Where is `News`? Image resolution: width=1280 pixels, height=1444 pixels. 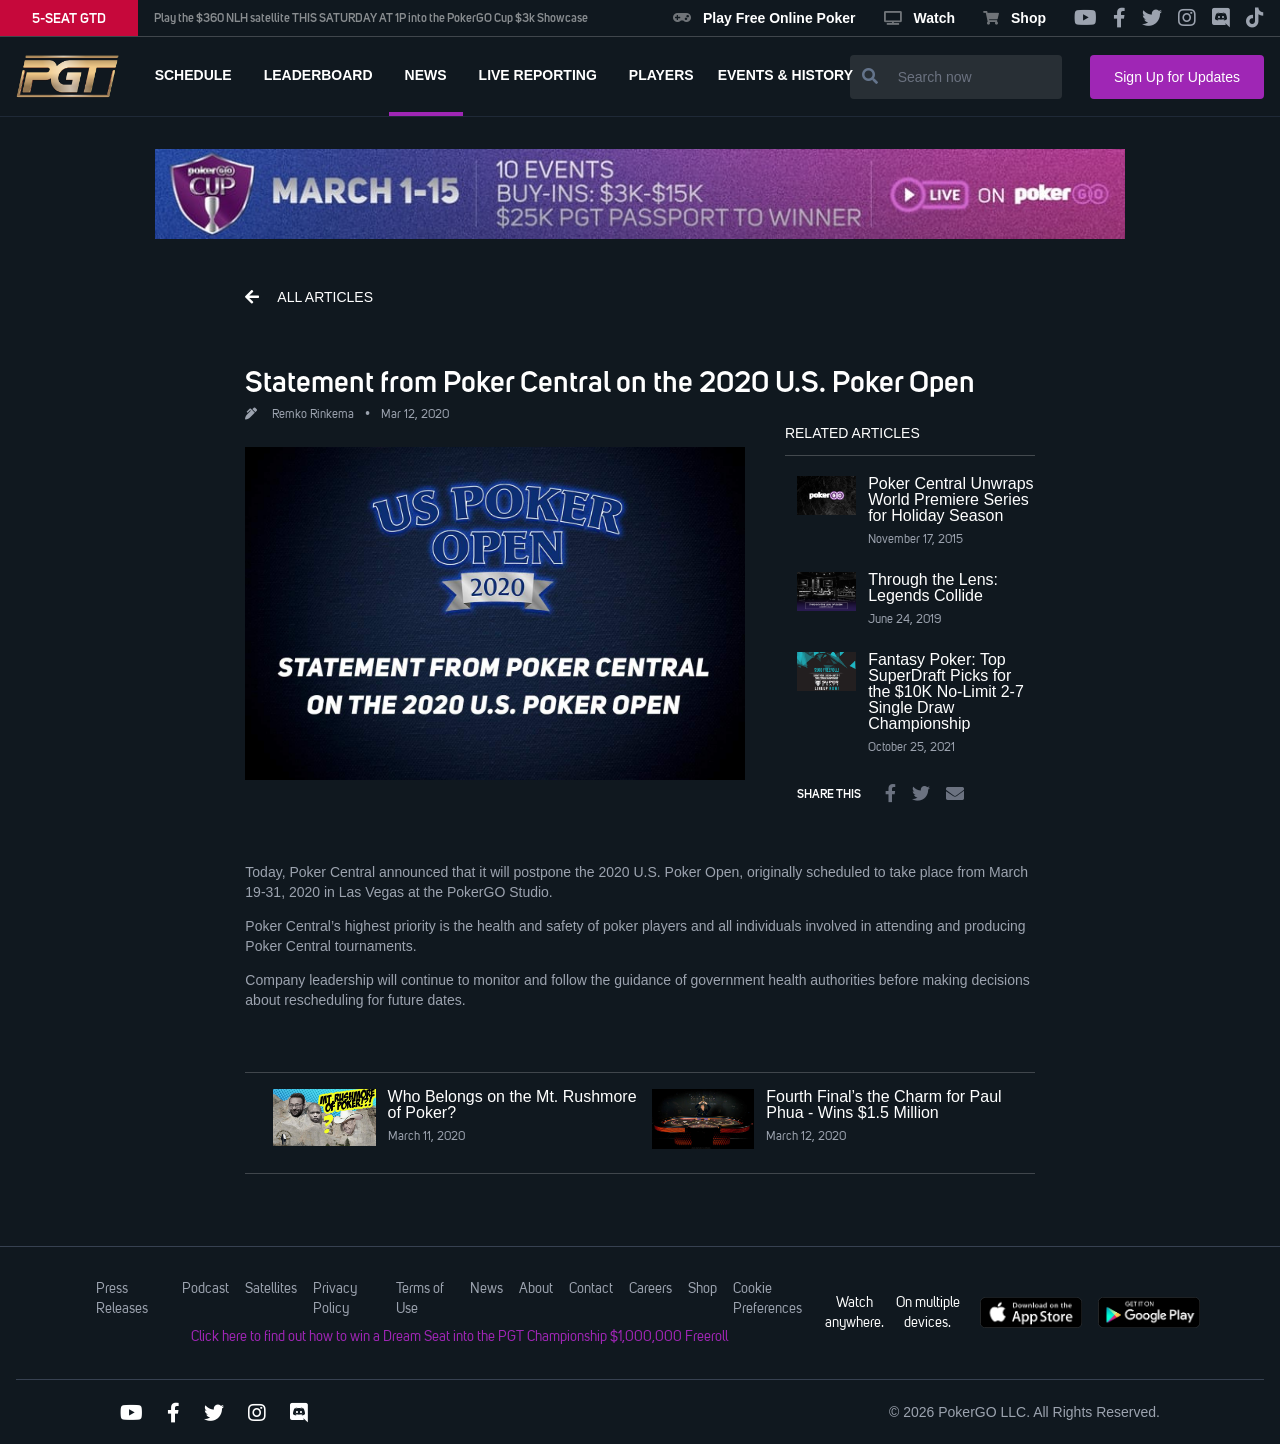
News is located at coordinates (486, 1289).